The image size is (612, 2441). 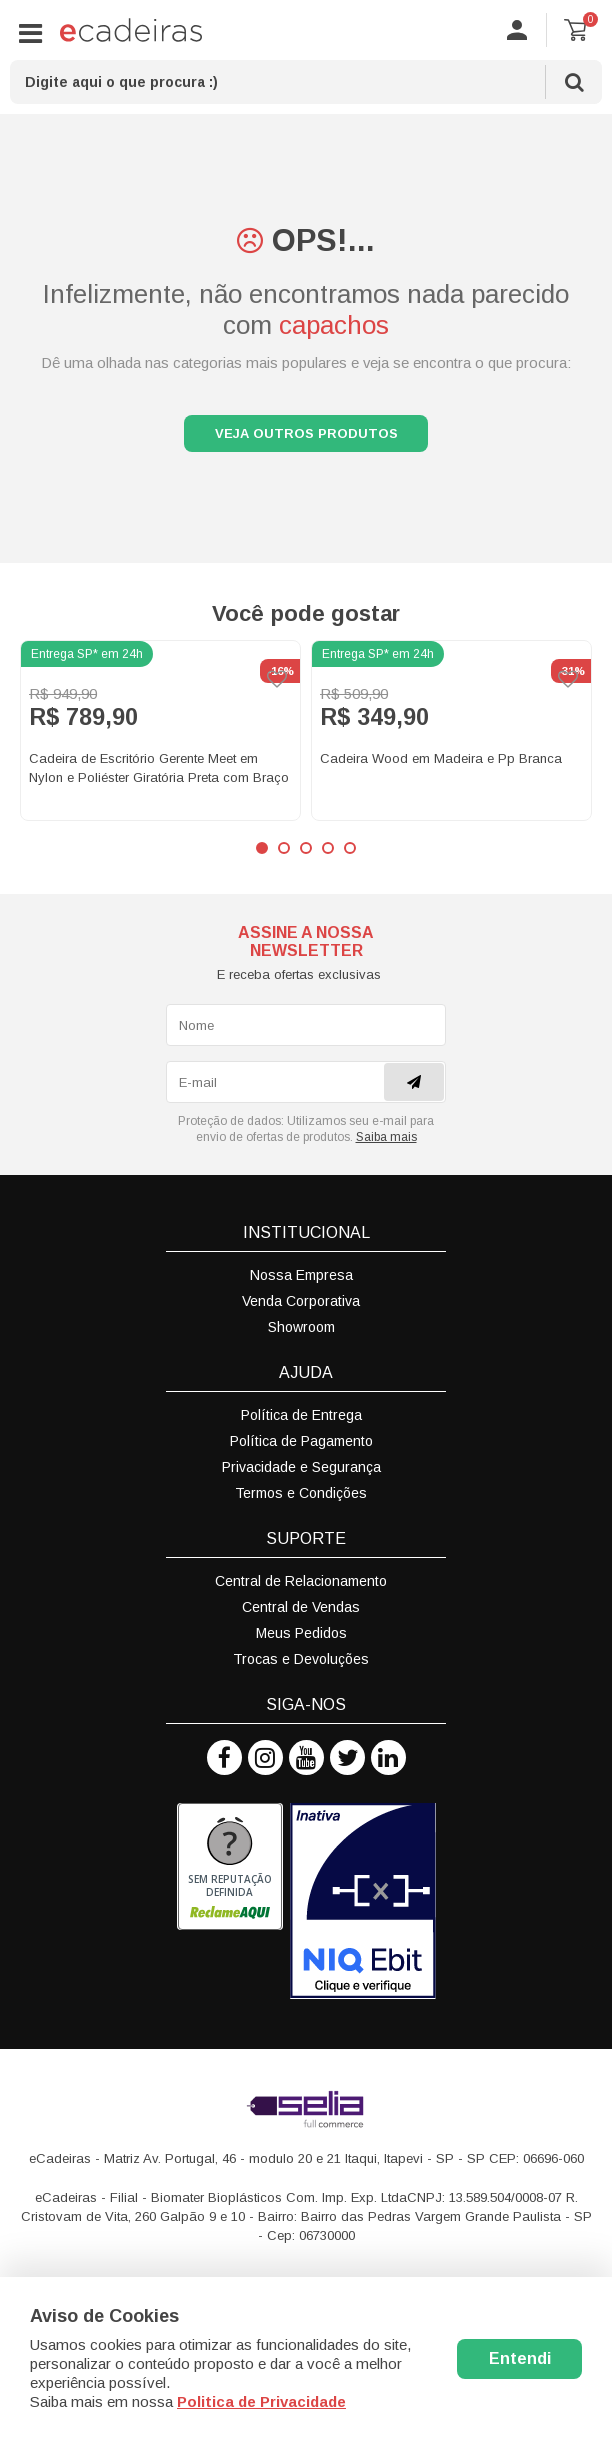 I want to click on Venda Corporativa, so click(x=301, y=1307).